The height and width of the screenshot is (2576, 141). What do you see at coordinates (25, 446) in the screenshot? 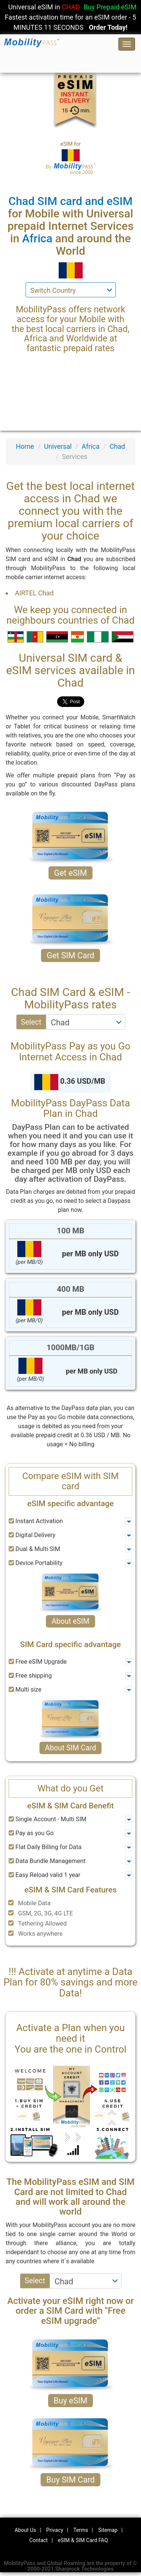
I see `Home` at bounding box center [25, 446].